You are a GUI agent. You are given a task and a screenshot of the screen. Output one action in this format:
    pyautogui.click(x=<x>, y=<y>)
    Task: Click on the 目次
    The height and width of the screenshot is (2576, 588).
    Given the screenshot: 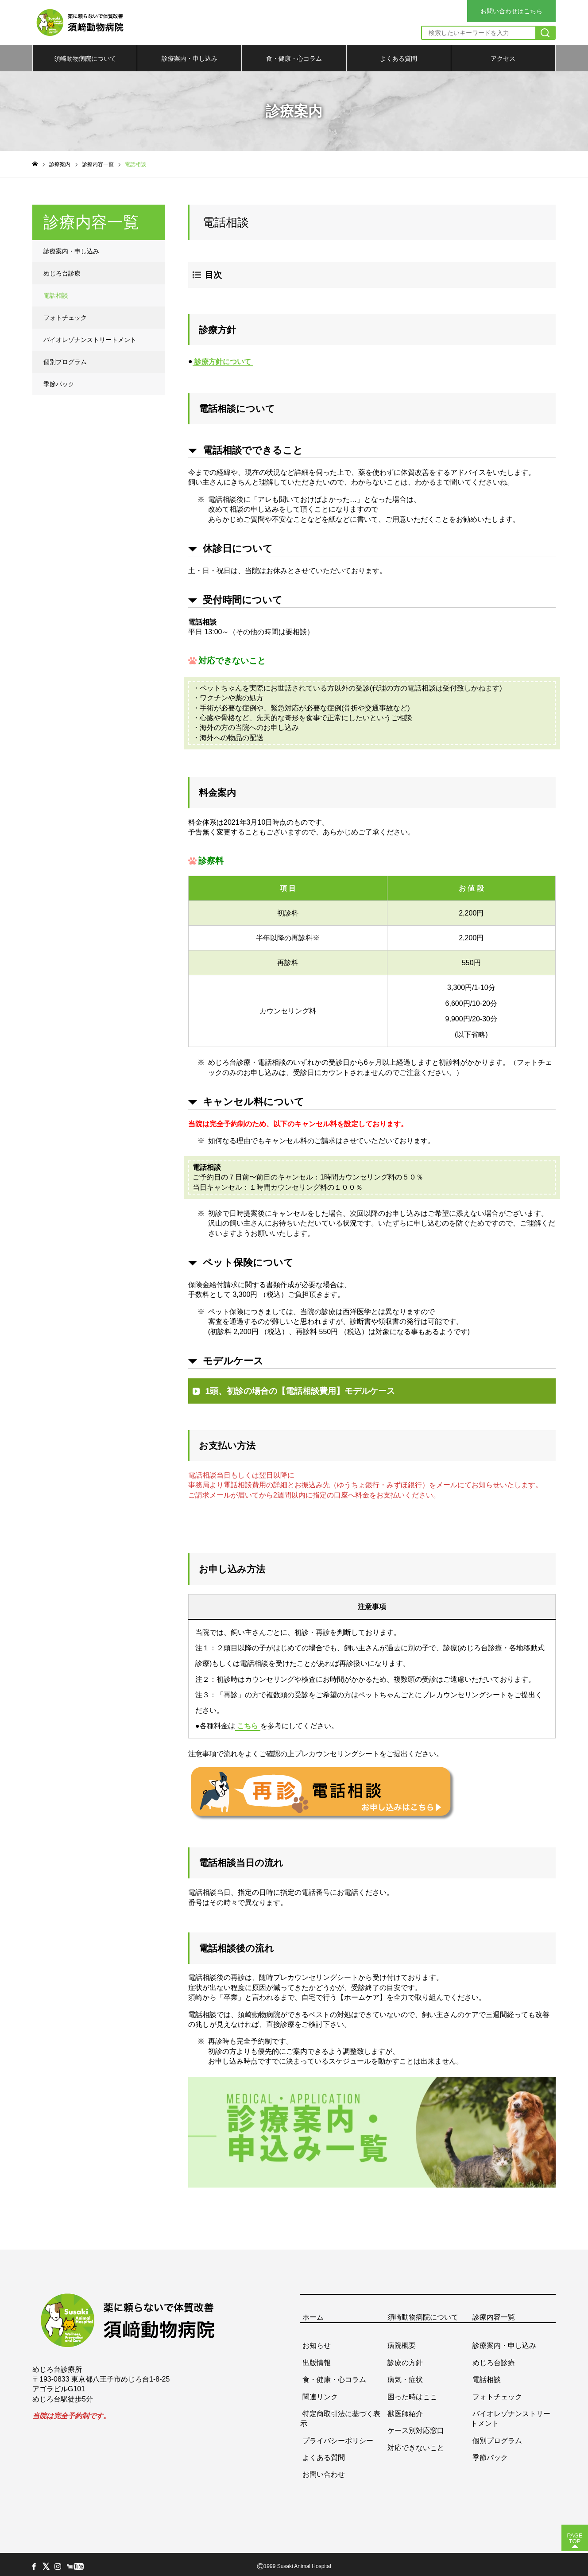 What is the action you would take?
    pyautogui.click(x=213, y=274)
    